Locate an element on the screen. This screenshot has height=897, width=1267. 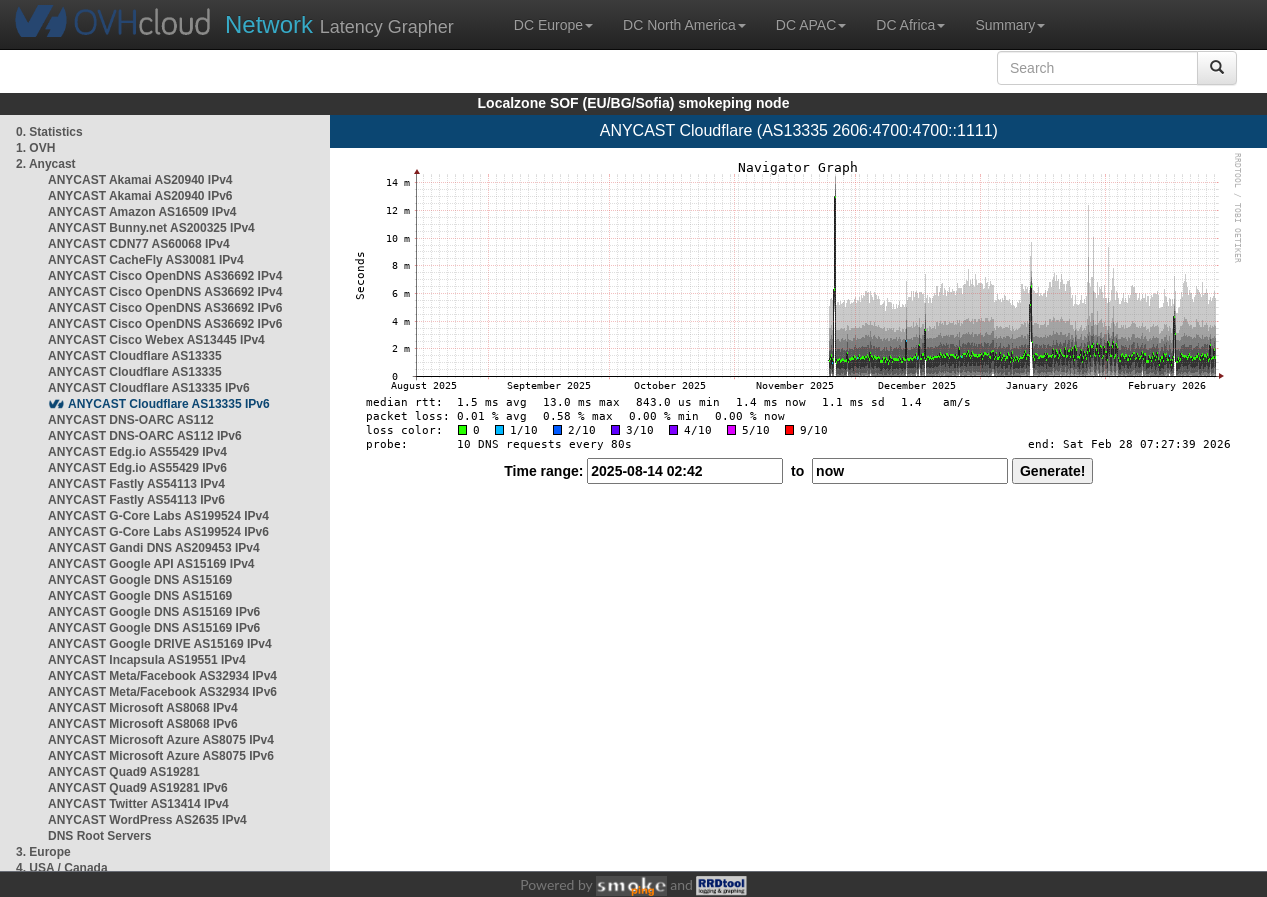
0. Statistics is located at coordinates (49, 132).